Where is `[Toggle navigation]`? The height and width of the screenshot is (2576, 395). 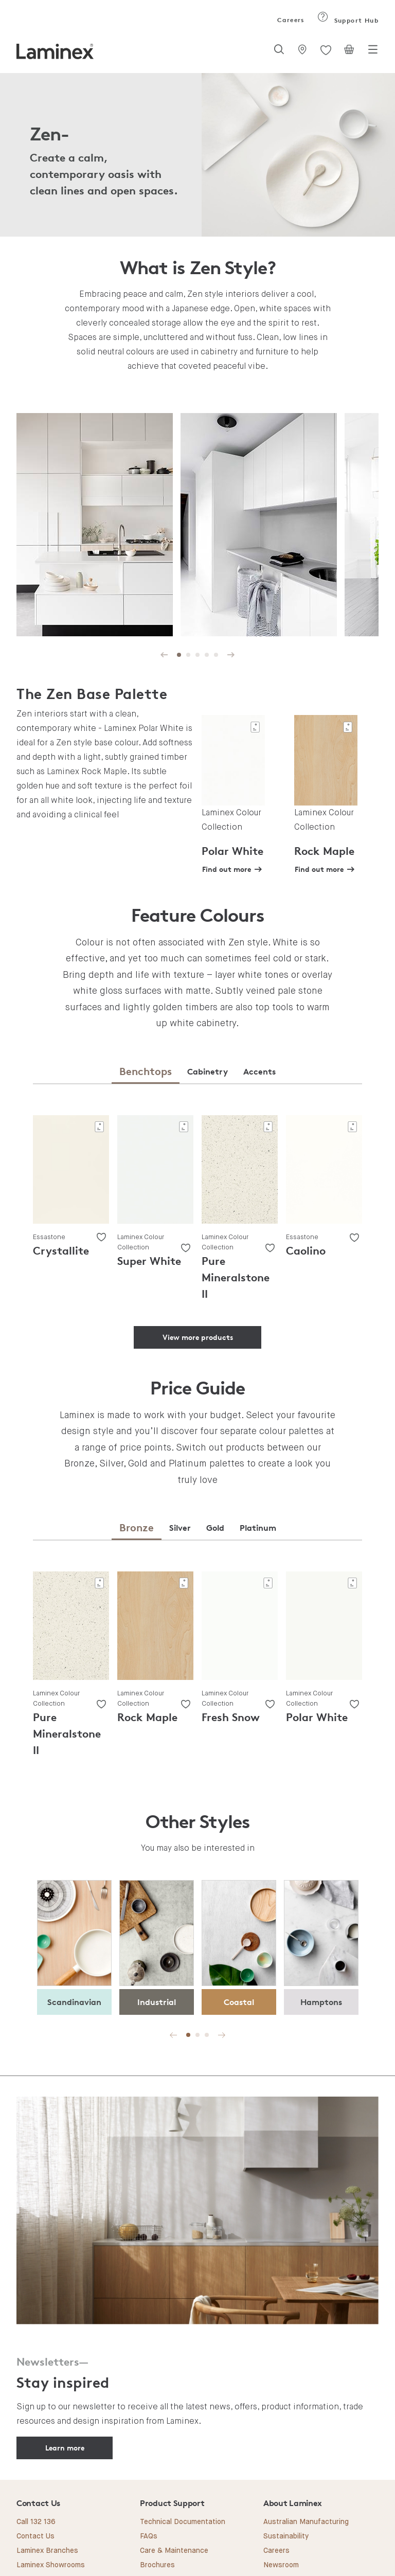
[Toggle navigation] is located at coordinates (373, 52).